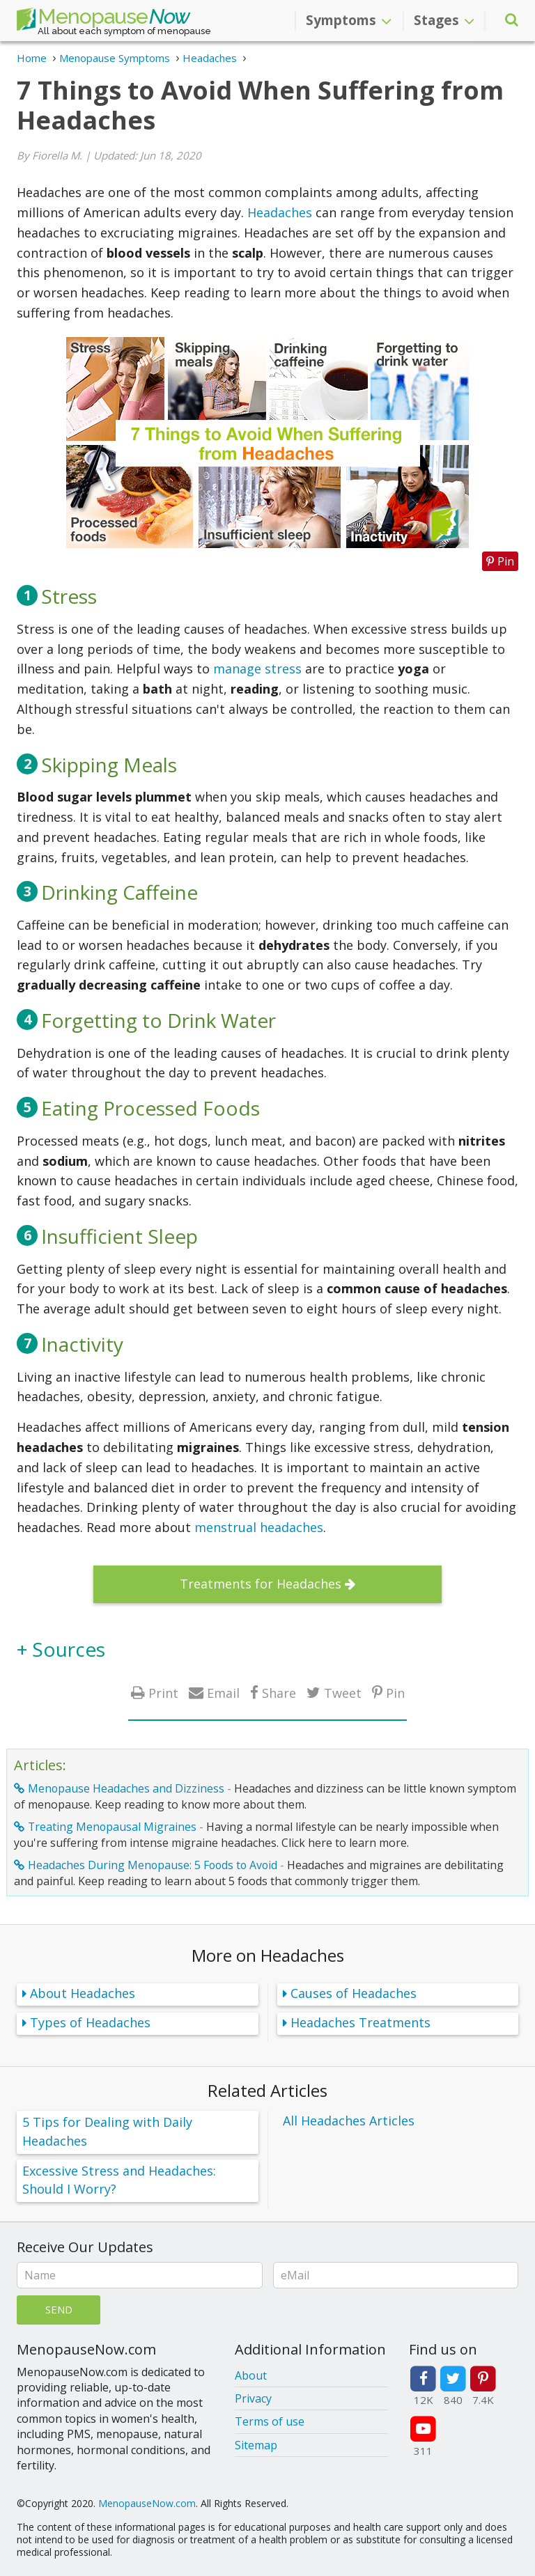 The image size is (535, 2576). Describe the element at coordinates (257, 668) in the screenshot. I see `manage stress` at that location.